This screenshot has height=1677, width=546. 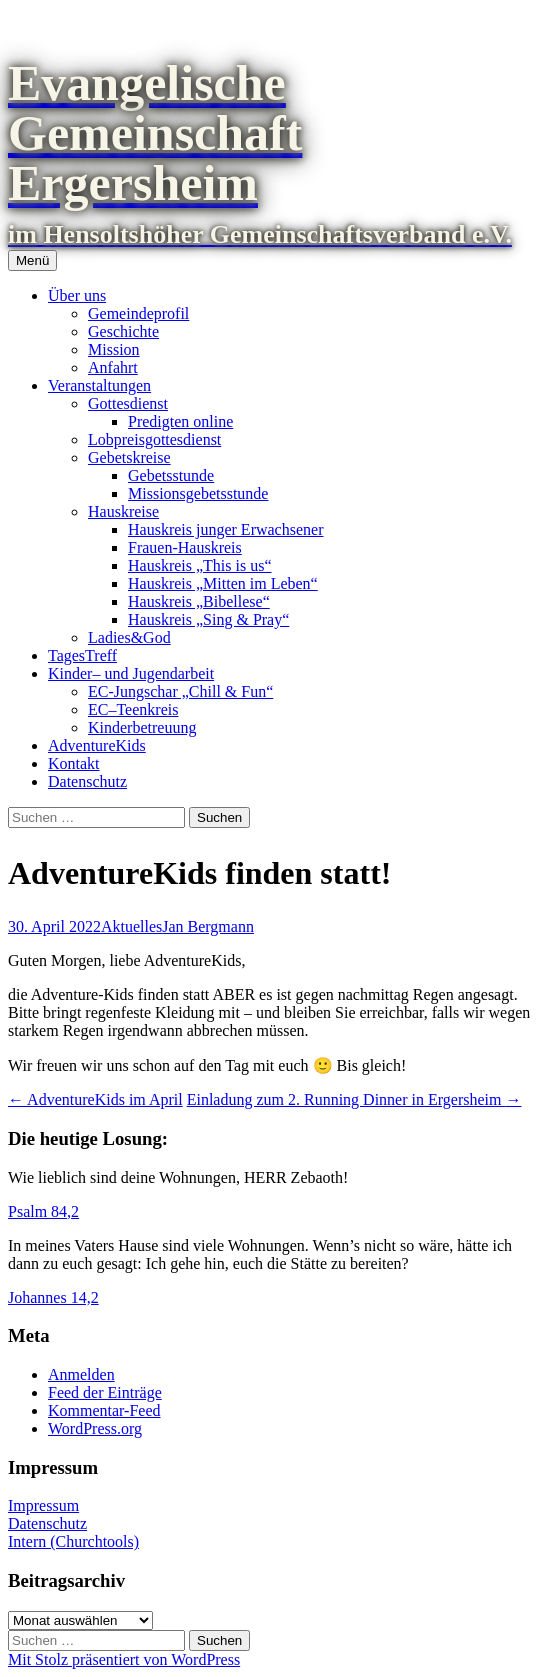 I want to click on Veranstaltungen, so click(x=99, y=385).